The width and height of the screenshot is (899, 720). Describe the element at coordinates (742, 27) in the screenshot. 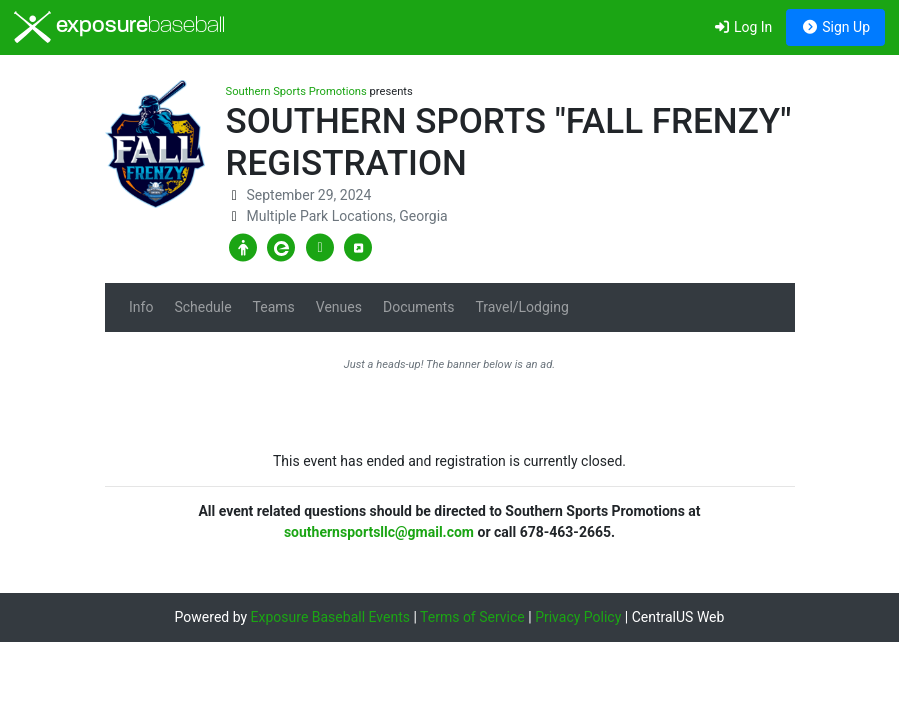

I see `Log In` at that location.